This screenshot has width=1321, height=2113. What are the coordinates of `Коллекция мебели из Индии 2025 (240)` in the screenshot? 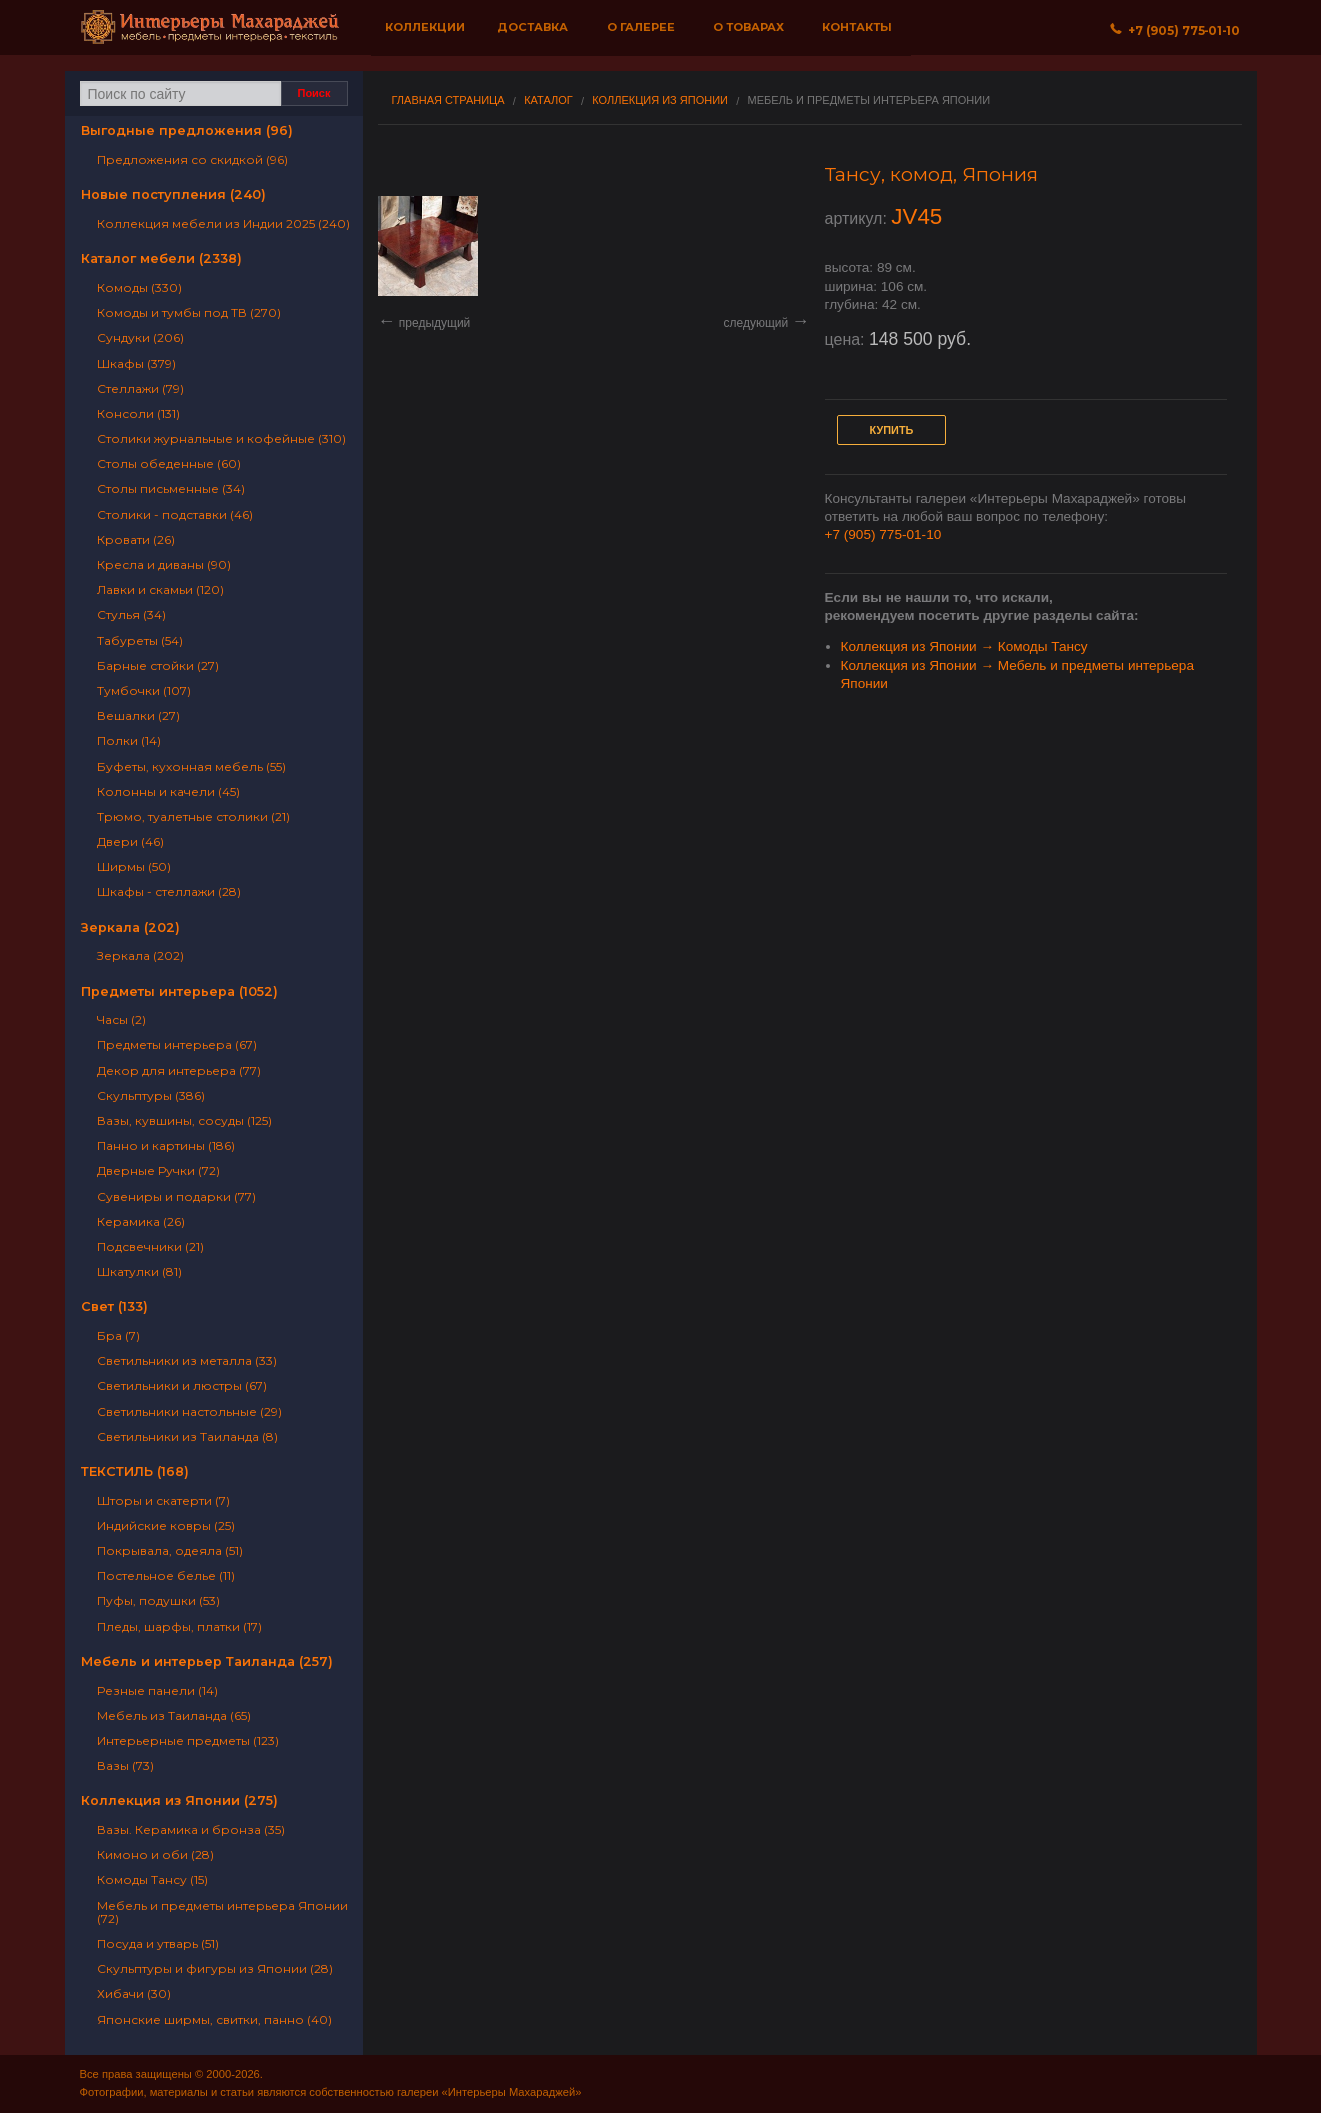 It's located at (223, 223).